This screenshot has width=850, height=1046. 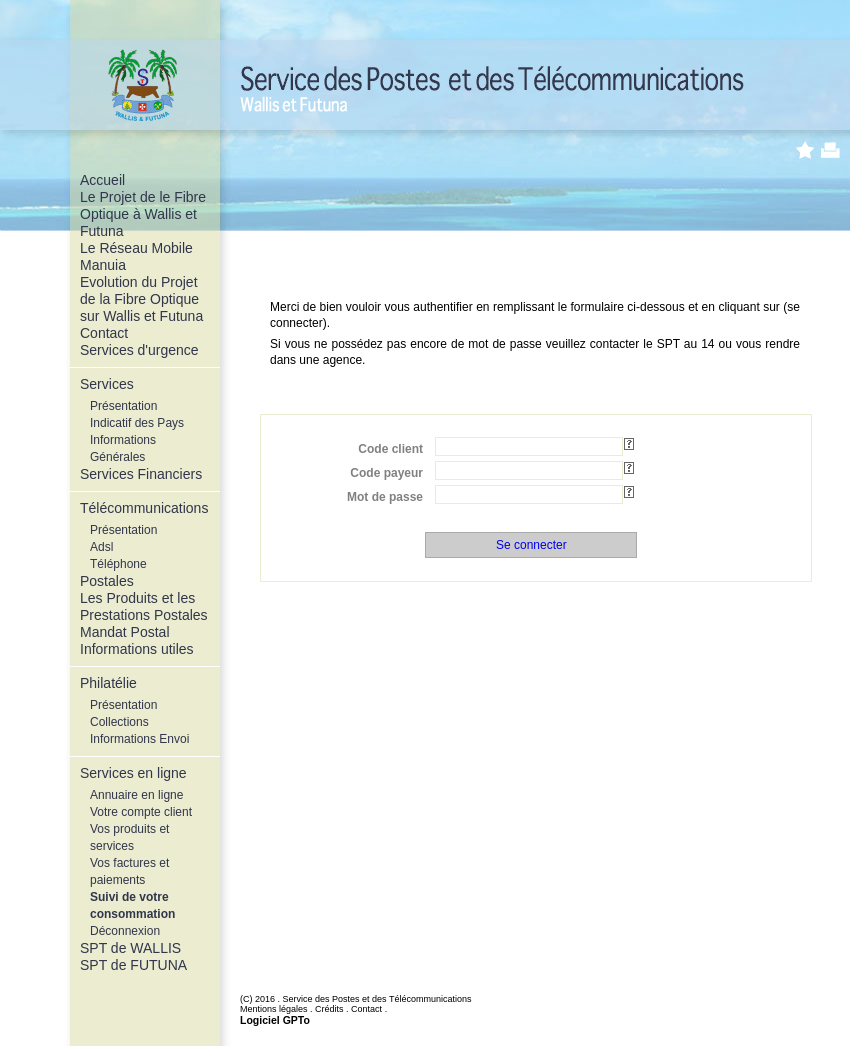 What do you see at coordinates (139, 350) in the screenshot?
I see `Services d'urgence` at bounding box center [139, 350].